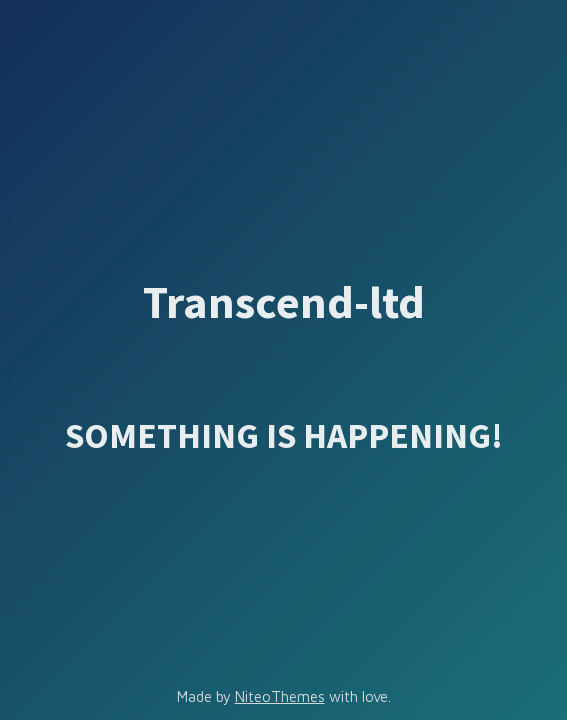 This screenshot has width=567, height=720. What do you see at coordinates (280, 696) in the screenshot?
I see `NiteoThemes` at bounding box center [280, 696].